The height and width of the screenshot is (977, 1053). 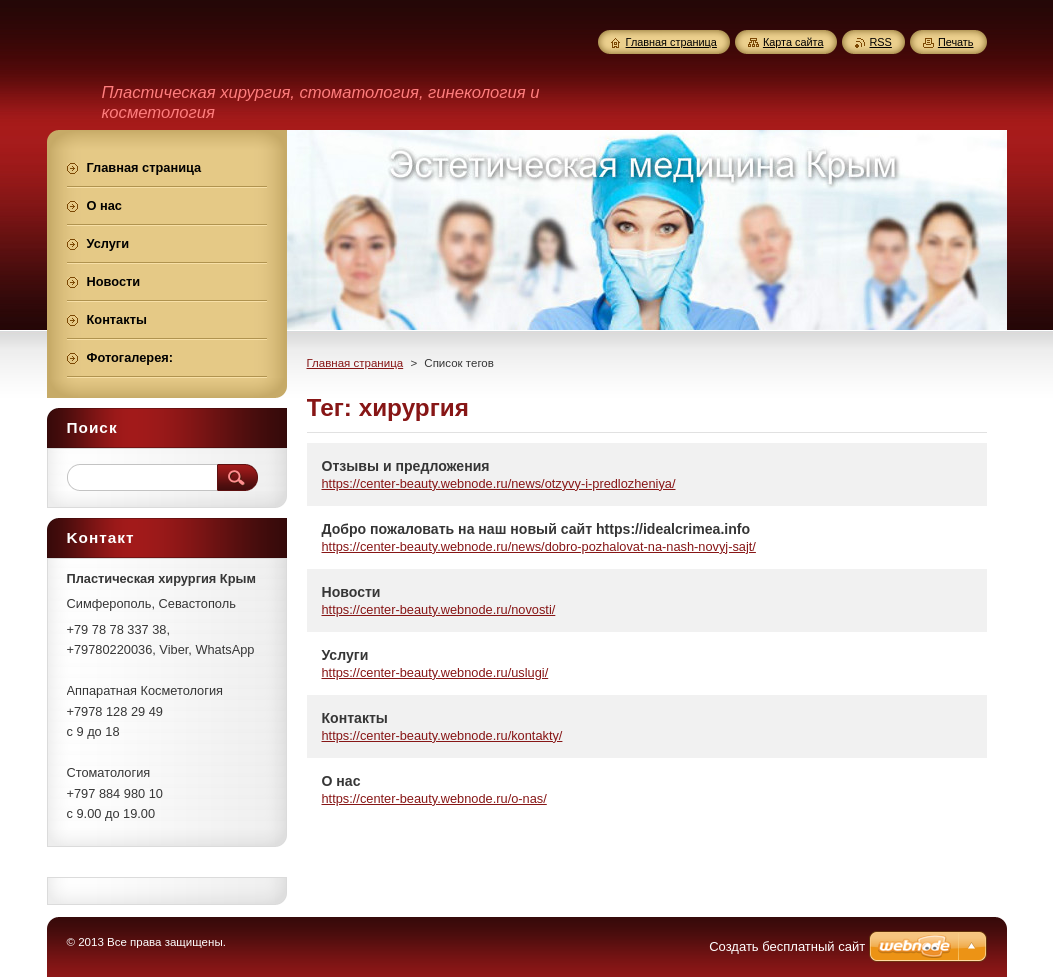 I want to click on Добро пожаловать на наш новый сайт https://idealcrimea.info, so click(x=536, y=529).